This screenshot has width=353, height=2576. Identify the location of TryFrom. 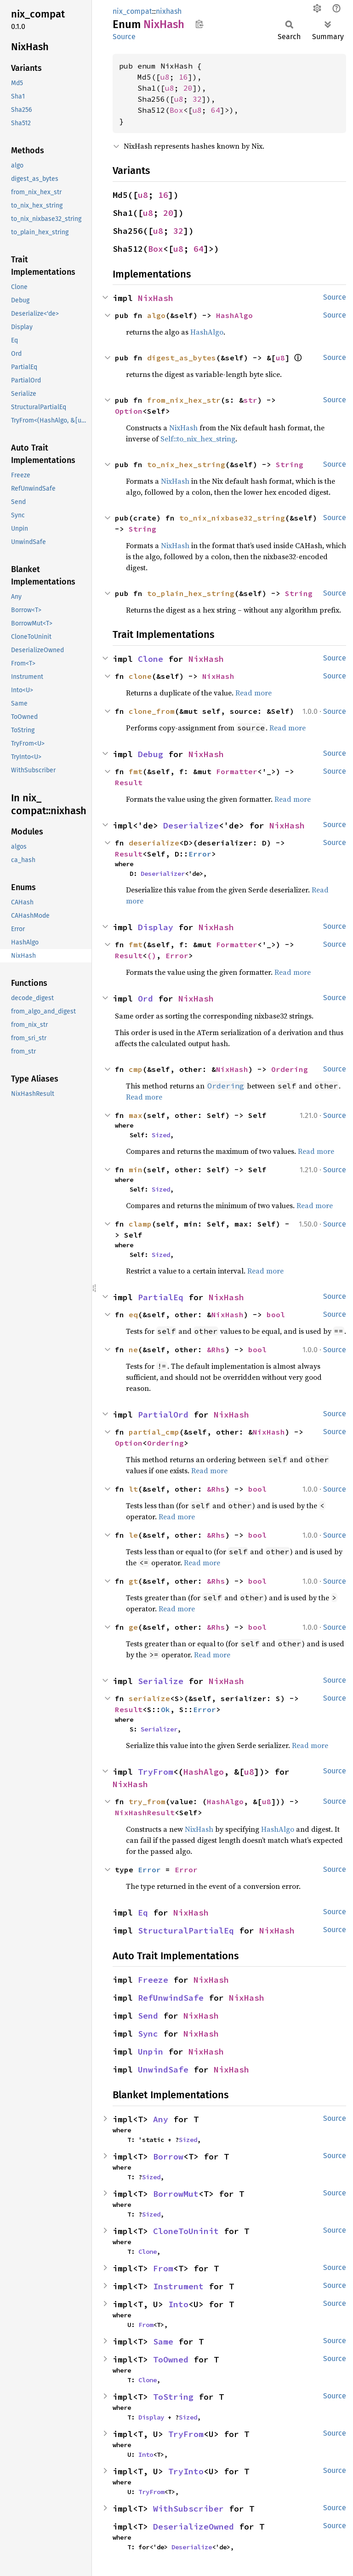
(155, 1771).